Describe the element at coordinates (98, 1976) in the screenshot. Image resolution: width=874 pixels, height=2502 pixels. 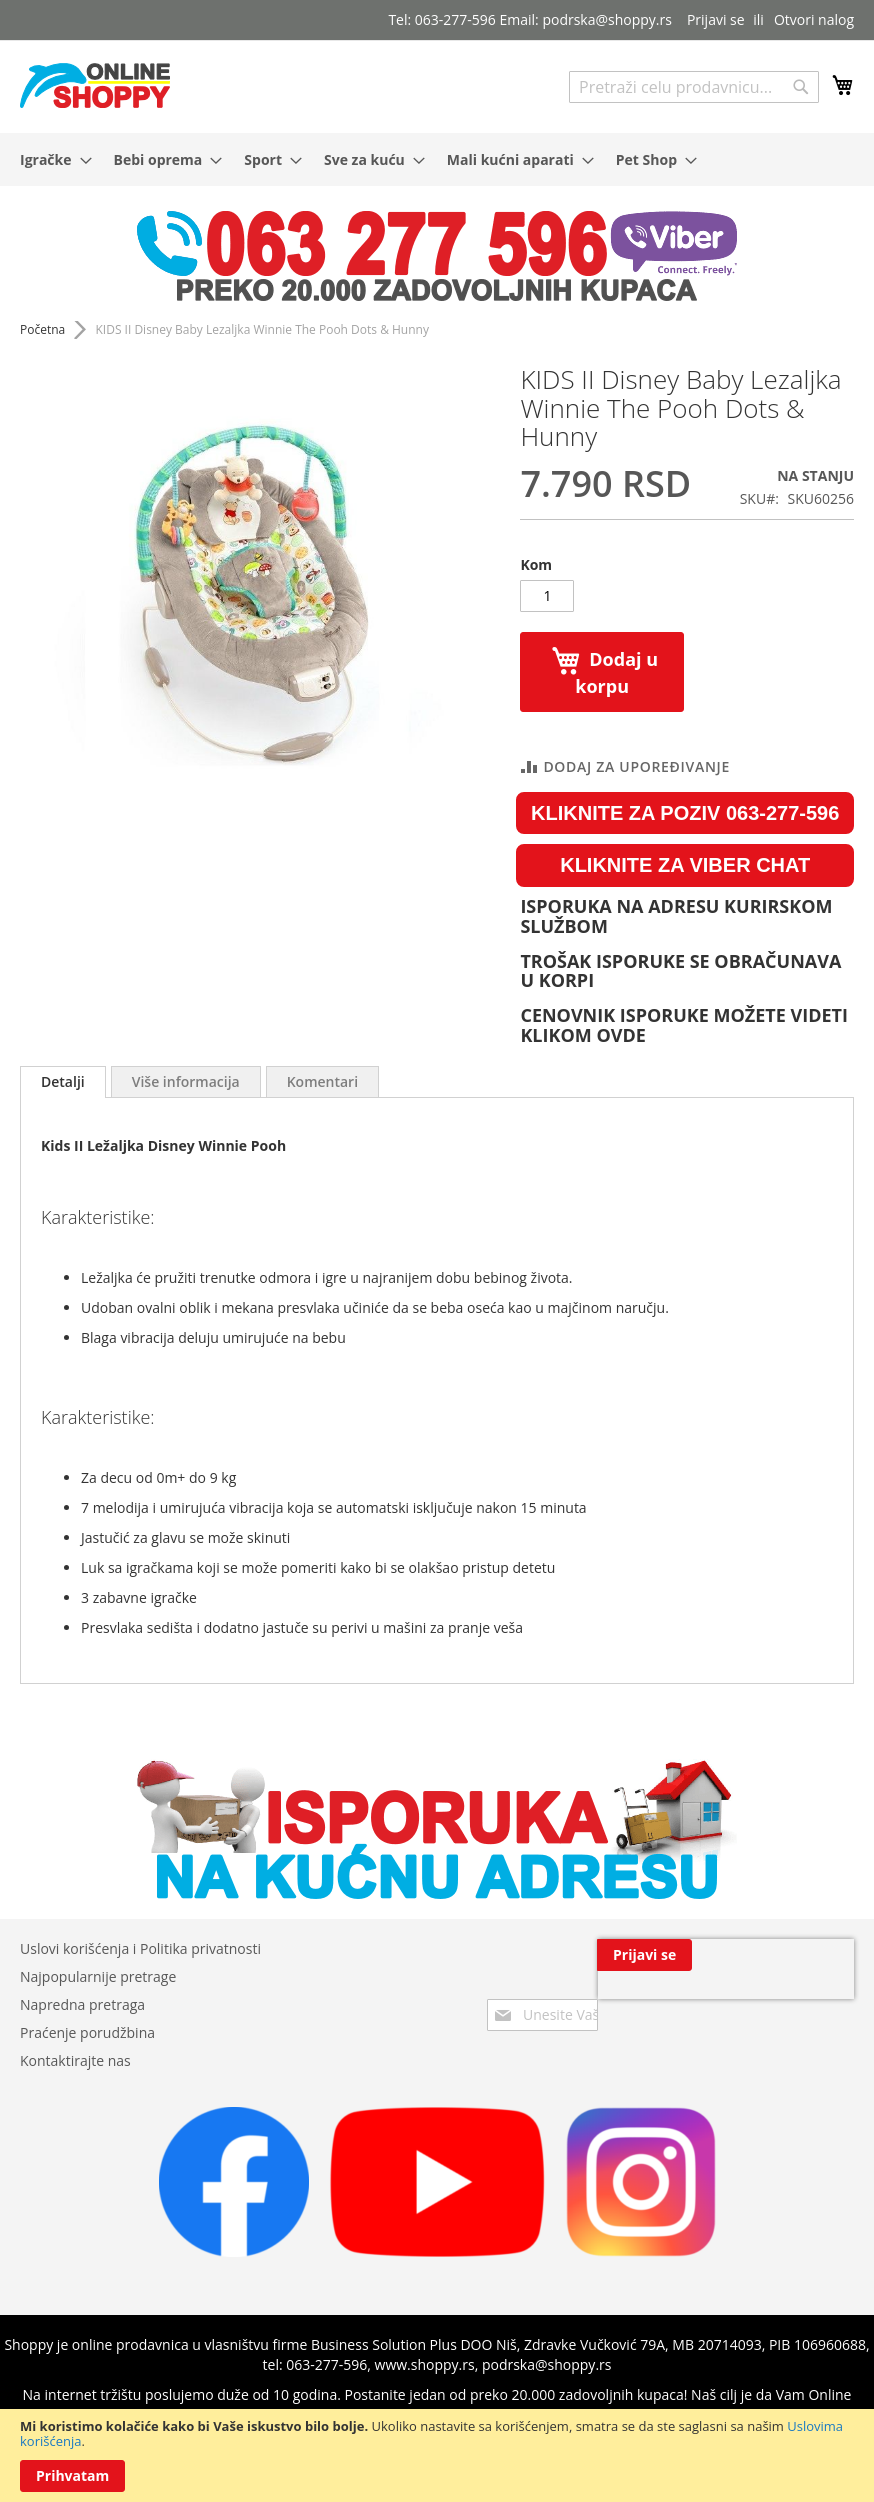
I see `Najpopularnije pretrage` at that location.